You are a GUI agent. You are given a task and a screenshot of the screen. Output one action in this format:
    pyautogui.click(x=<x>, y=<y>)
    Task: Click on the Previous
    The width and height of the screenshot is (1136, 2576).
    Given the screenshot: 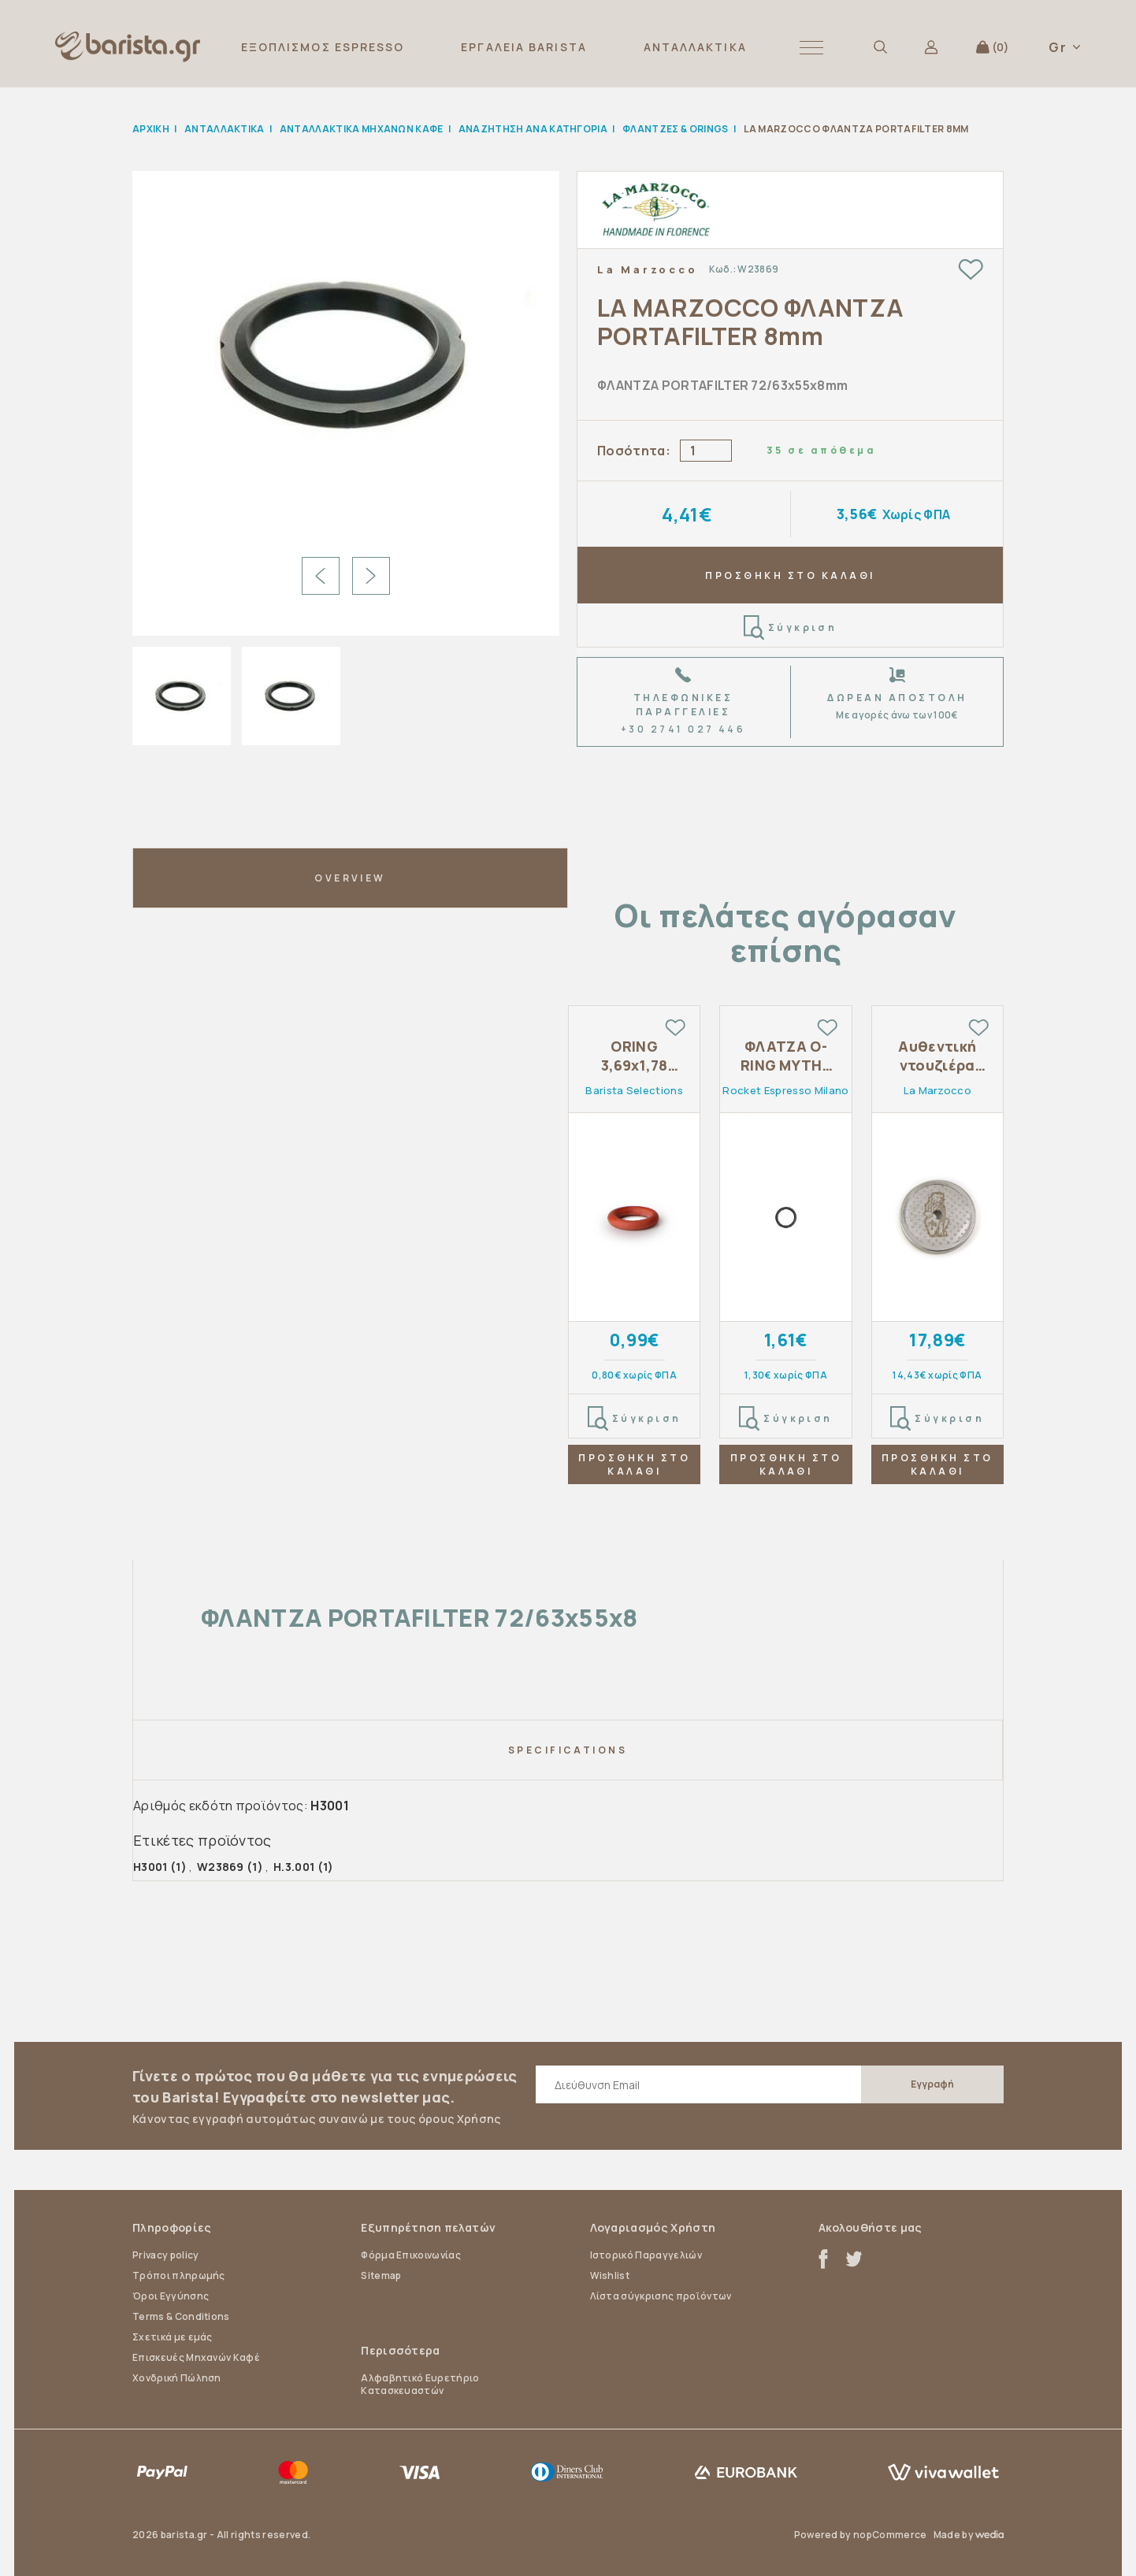 What is the action you would take?
    pyautogui.click(x=321, y=576)
    